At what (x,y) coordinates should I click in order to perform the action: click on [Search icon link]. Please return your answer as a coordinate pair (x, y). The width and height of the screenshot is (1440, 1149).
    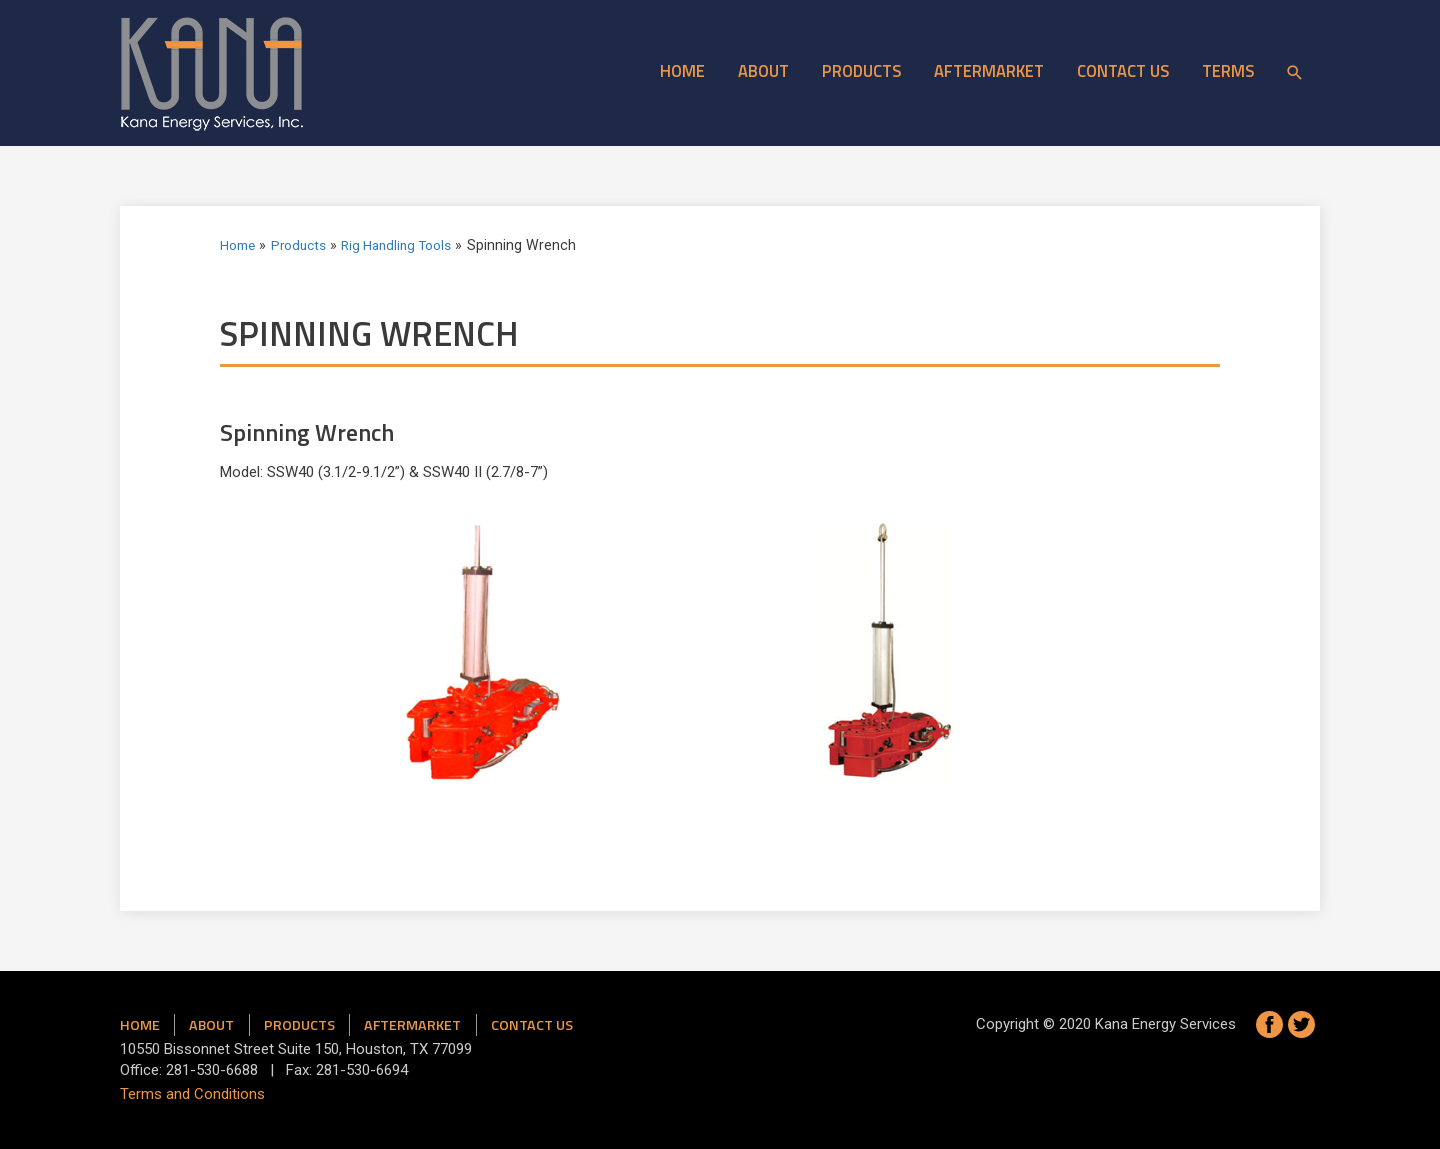
    Looking at the image, I should click on (1295, 73).